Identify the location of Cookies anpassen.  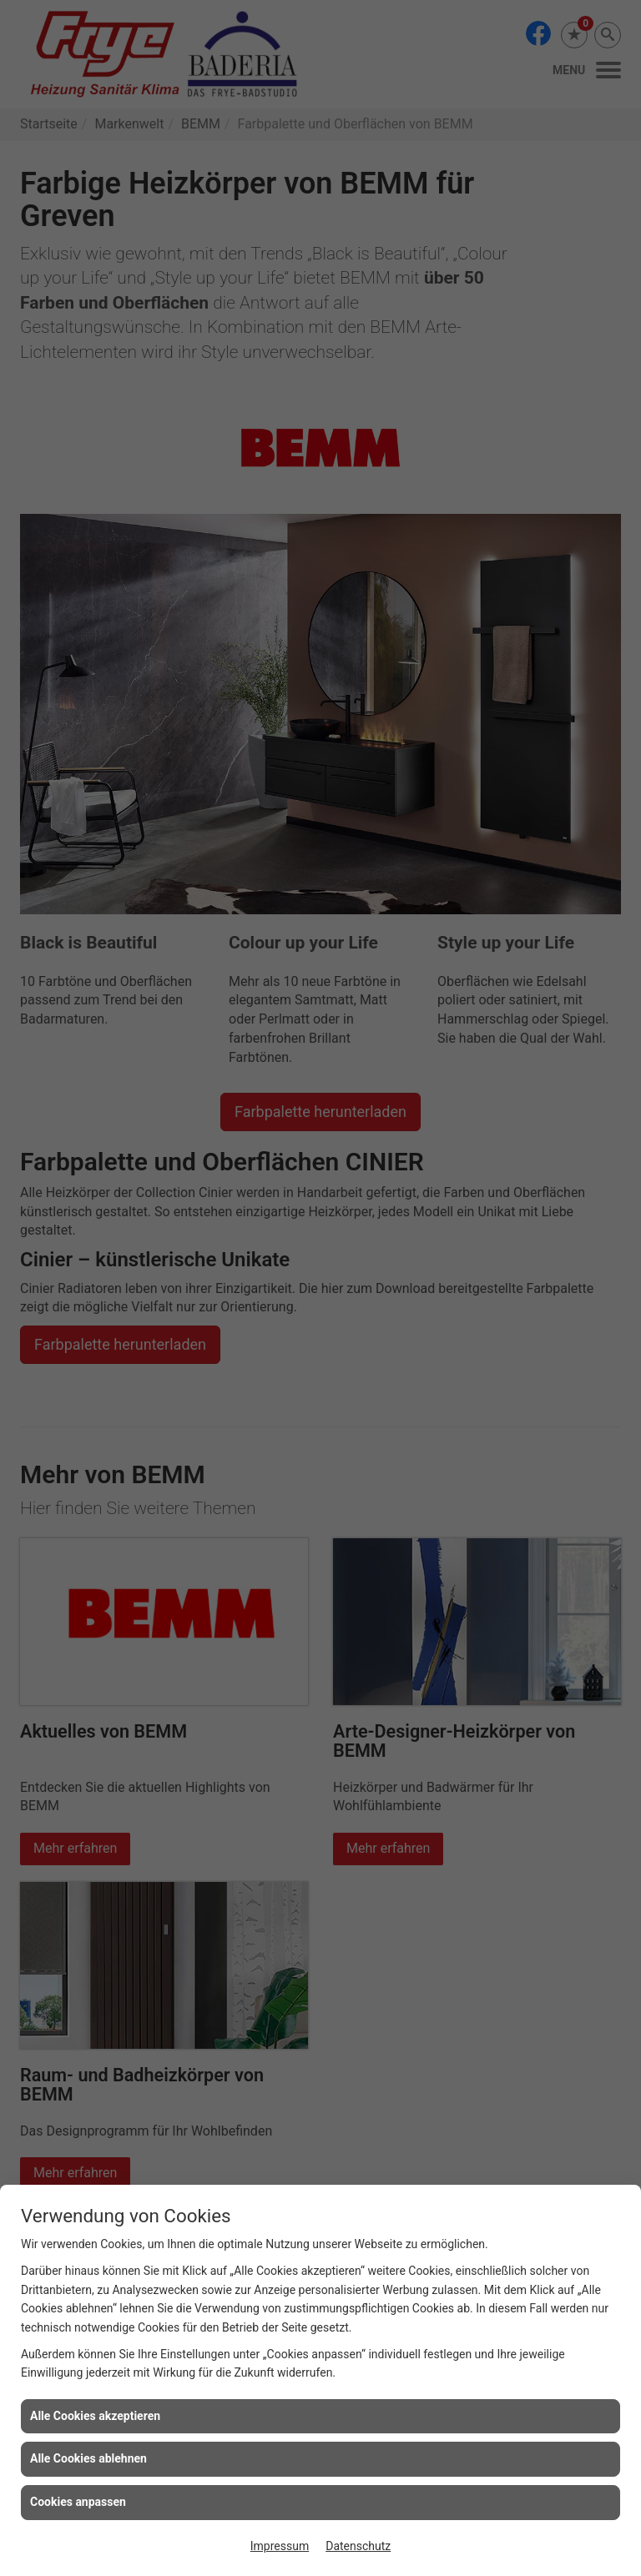
(78, 2501).